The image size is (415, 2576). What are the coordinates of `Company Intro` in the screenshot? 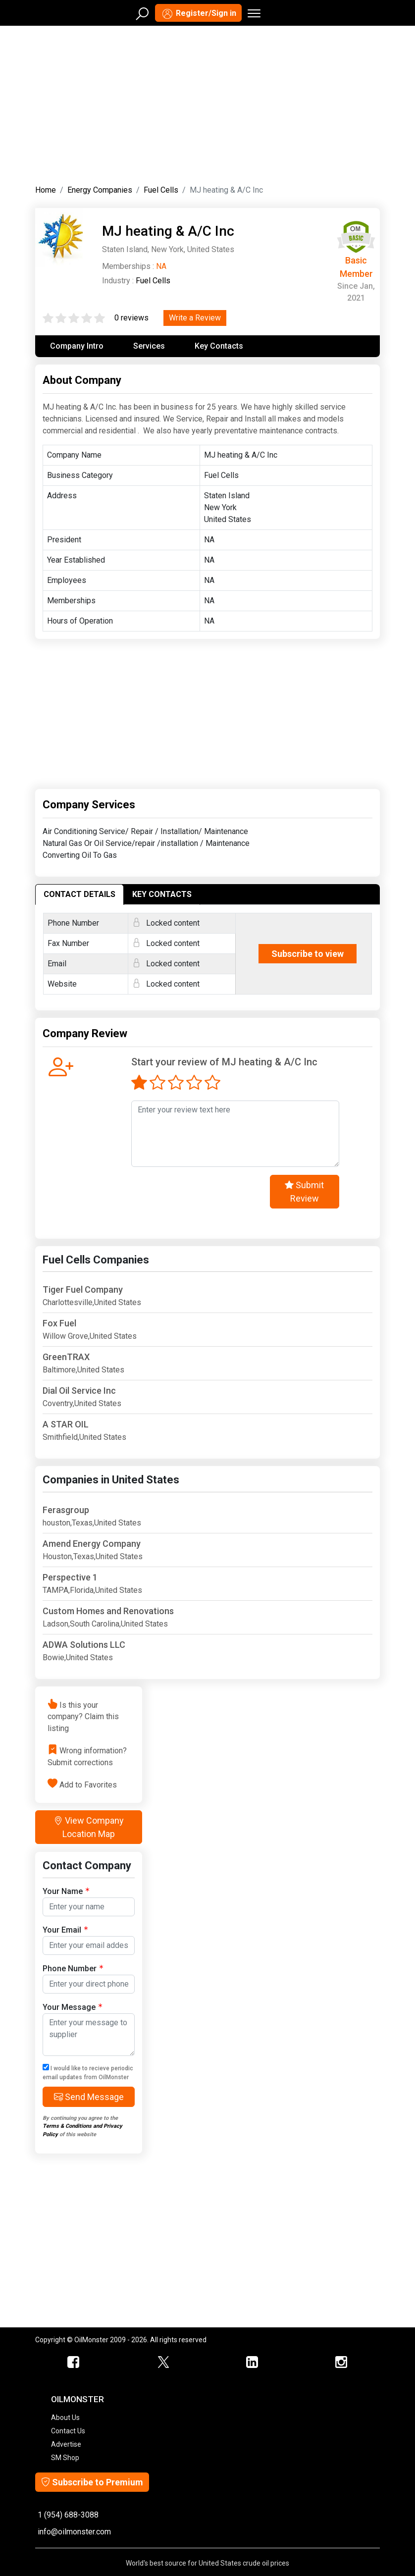 It's located at (77, 346).